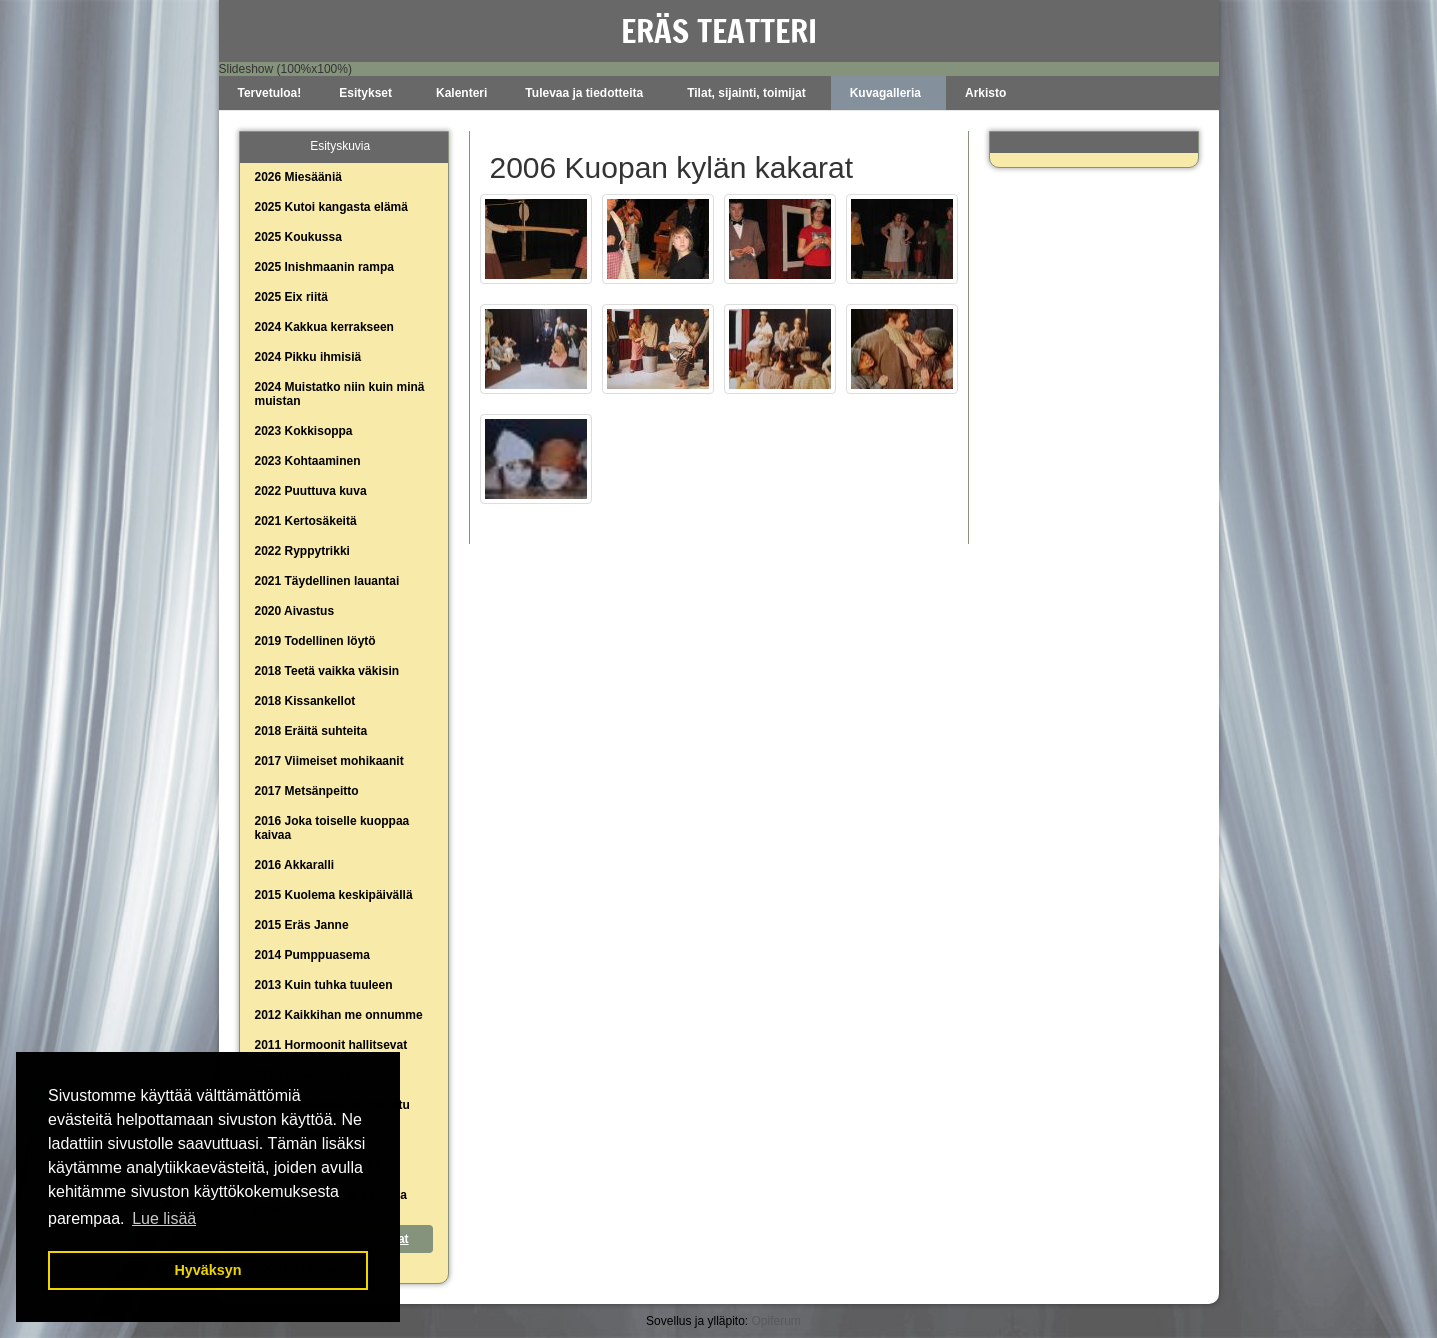  What do you see at coordinates (304, 431) in the screenshot?
I see `2023 Kokkisoppa` at bounding box center [304, 431].